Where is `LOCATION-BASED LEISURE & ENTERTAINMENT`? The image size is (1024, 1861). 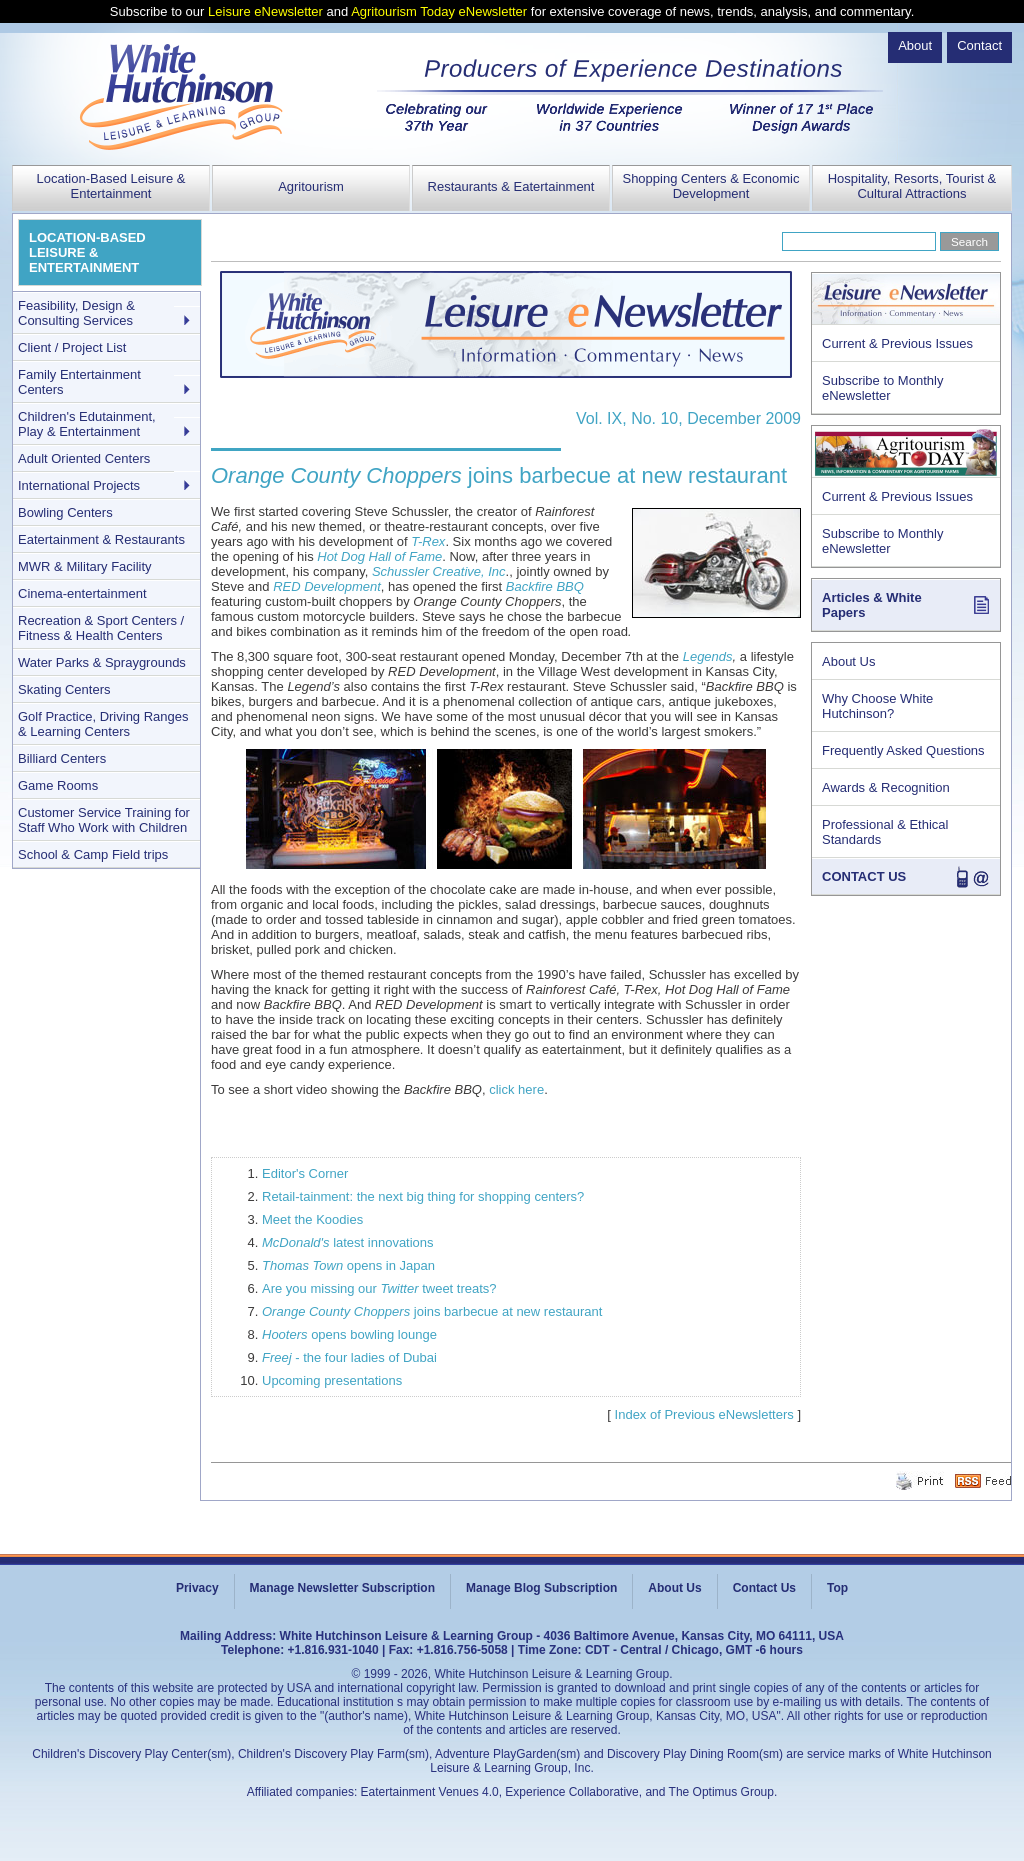
LOCATION-BASED LEISURE & ENTERTAINMENT is located at coordinates (87, 252).